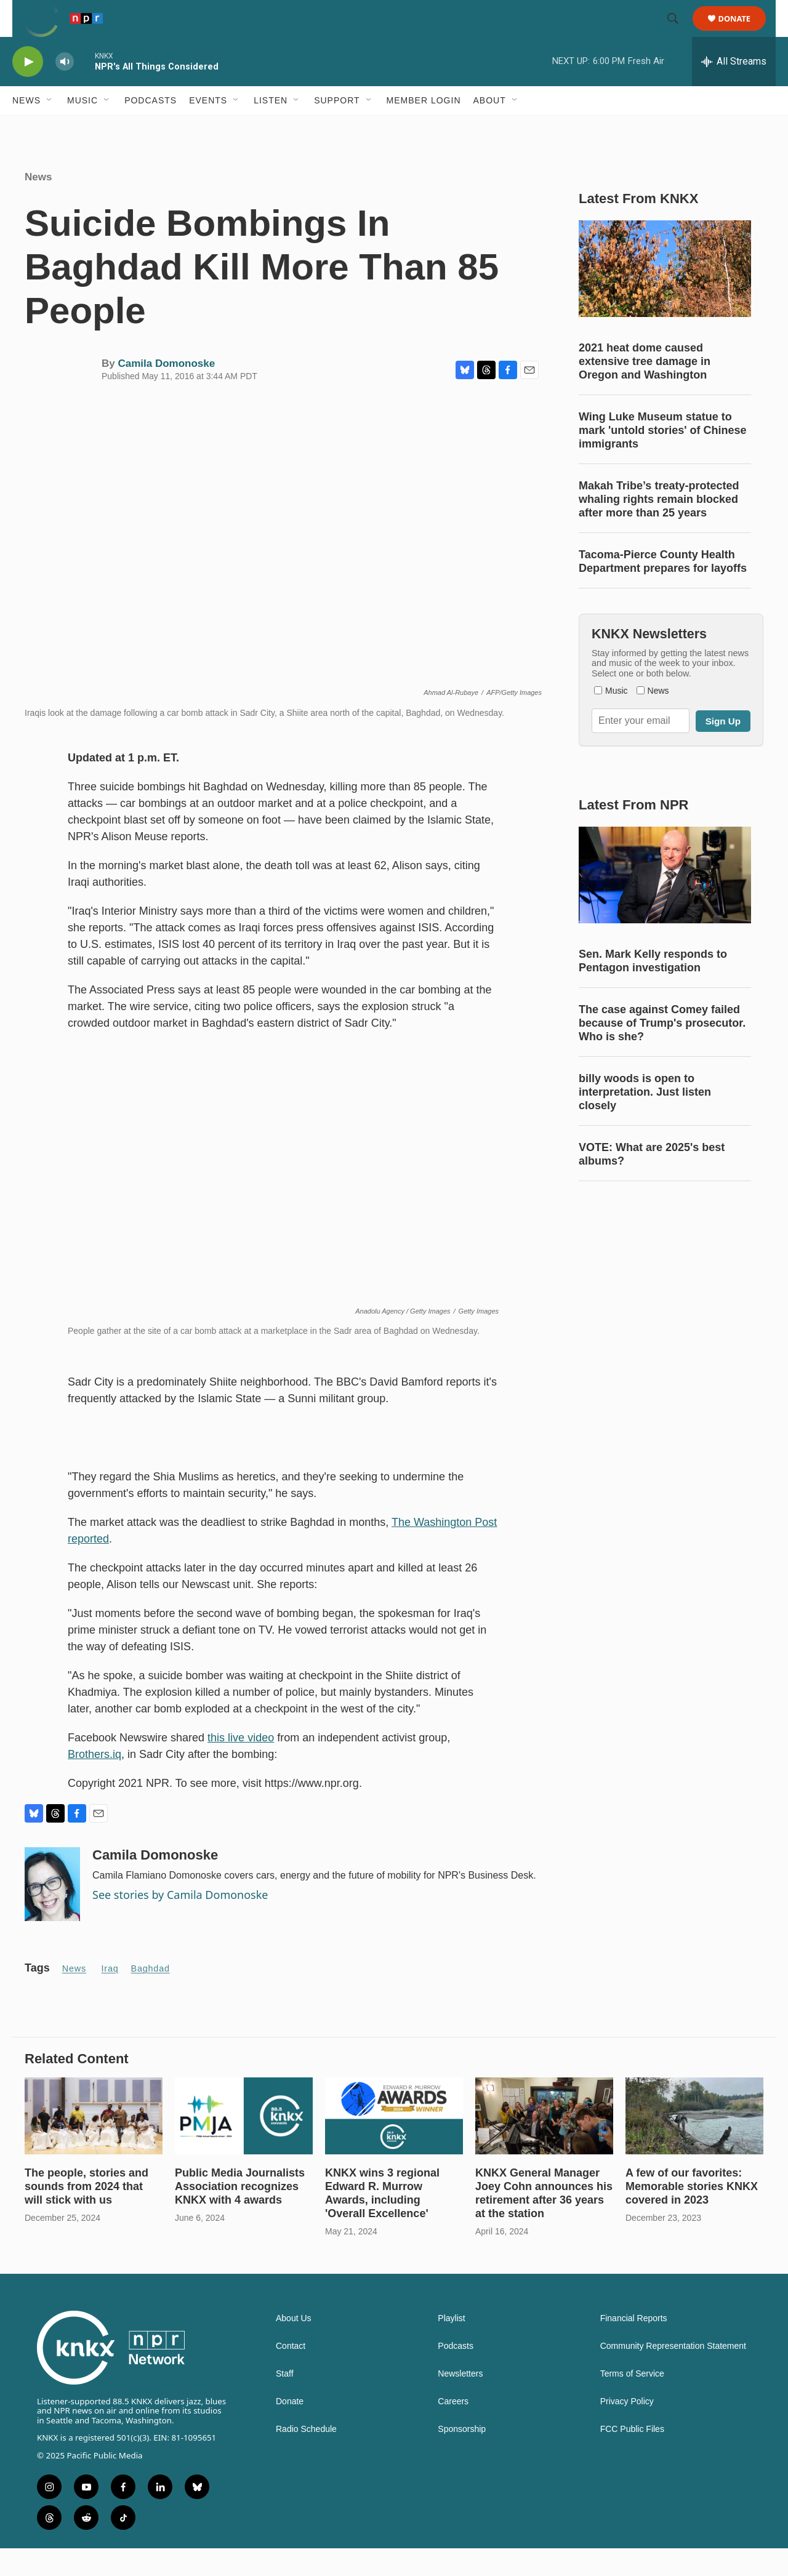  What do you see at coordinates (633, 2346) in the screenshot?
I see `Financial Reports` at bounding box center [633, 2346].